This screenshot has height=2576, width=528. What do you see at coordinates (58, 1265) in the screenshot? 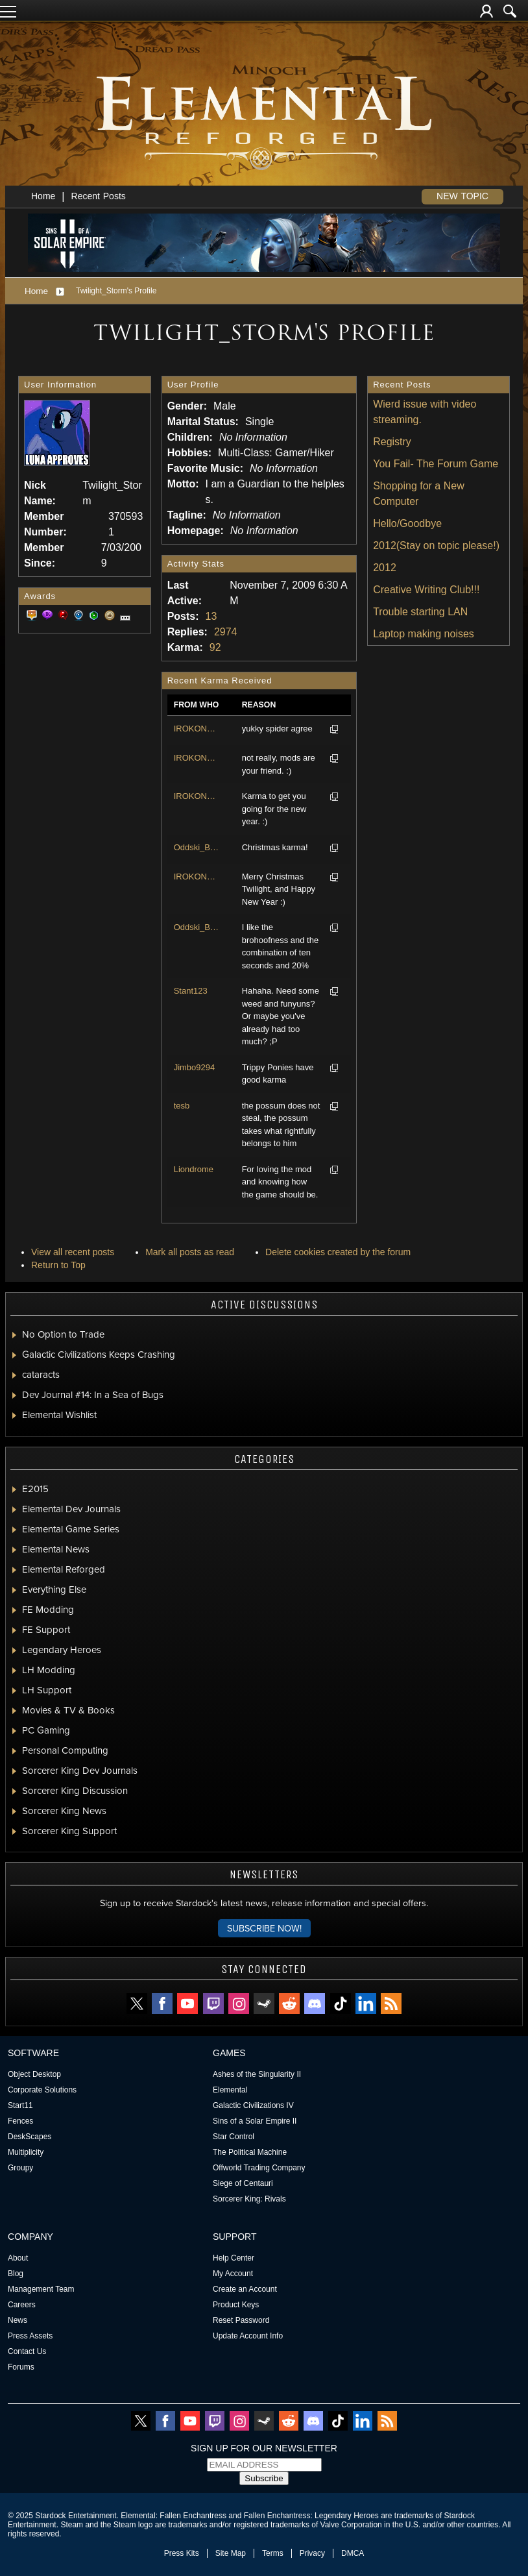
I see `Return to Top` at bounding box center [58, 1265].